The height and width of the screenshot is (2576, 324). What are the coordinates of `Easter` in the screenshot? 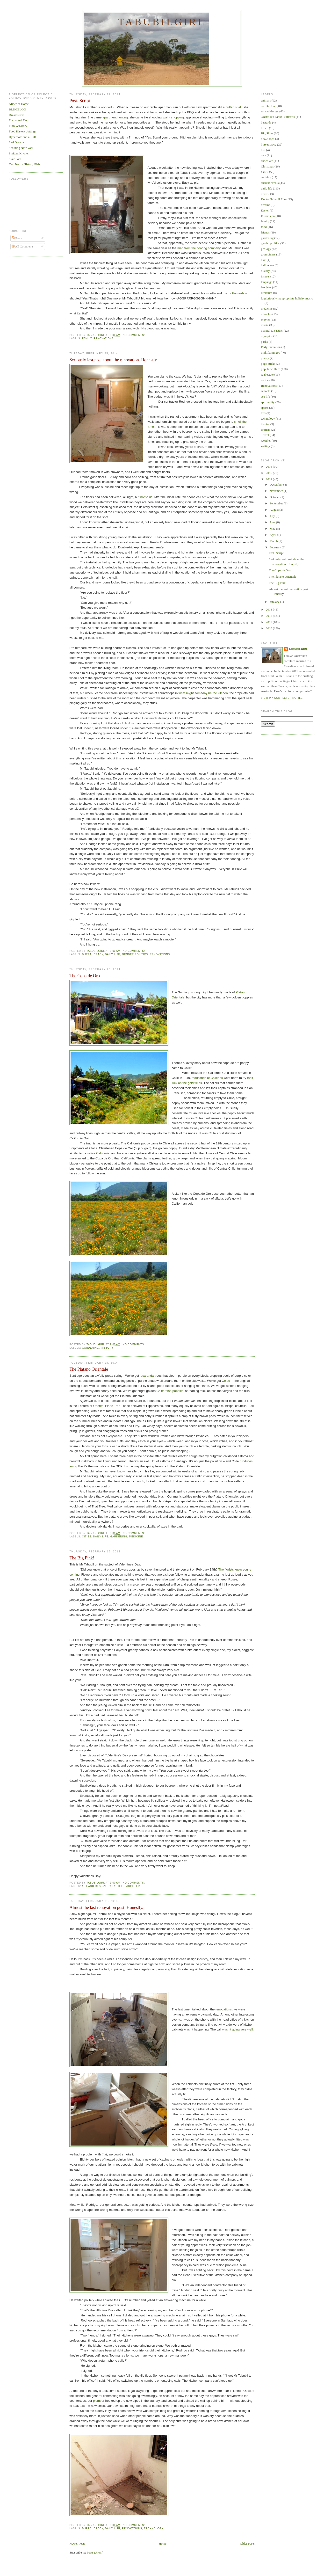 It's located at (265, 210).